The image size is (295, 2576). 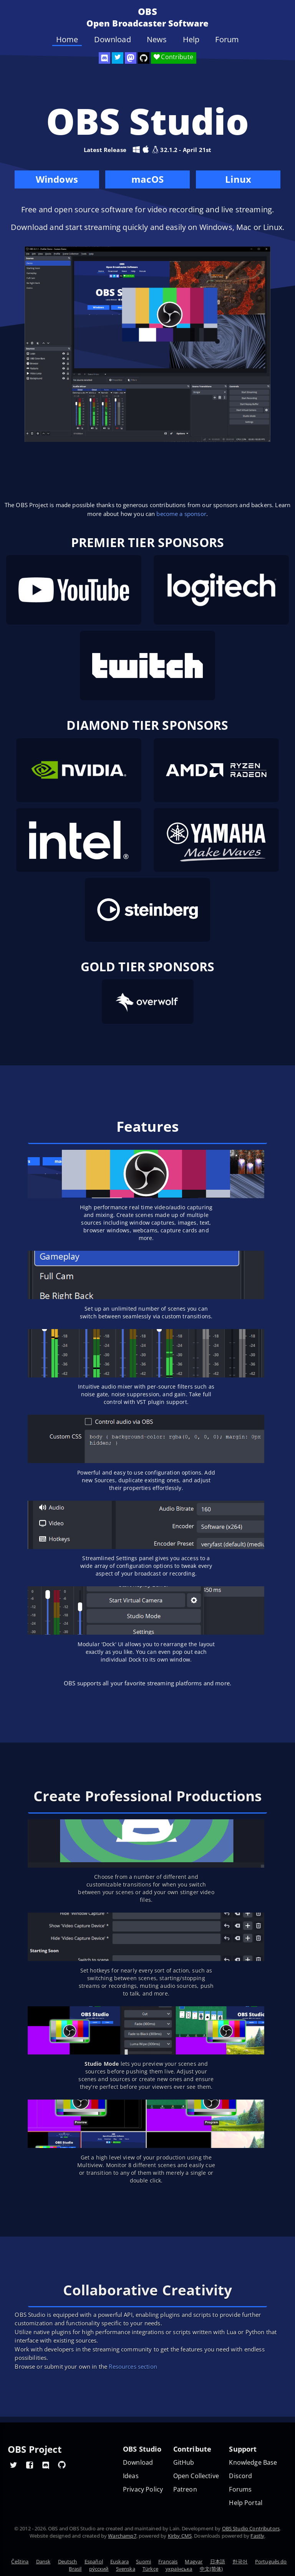 What do you see at coordinates (240, 2476) in the screenshot?
I see `Discord [Official Discord]` at bounding box center [240, 2476].